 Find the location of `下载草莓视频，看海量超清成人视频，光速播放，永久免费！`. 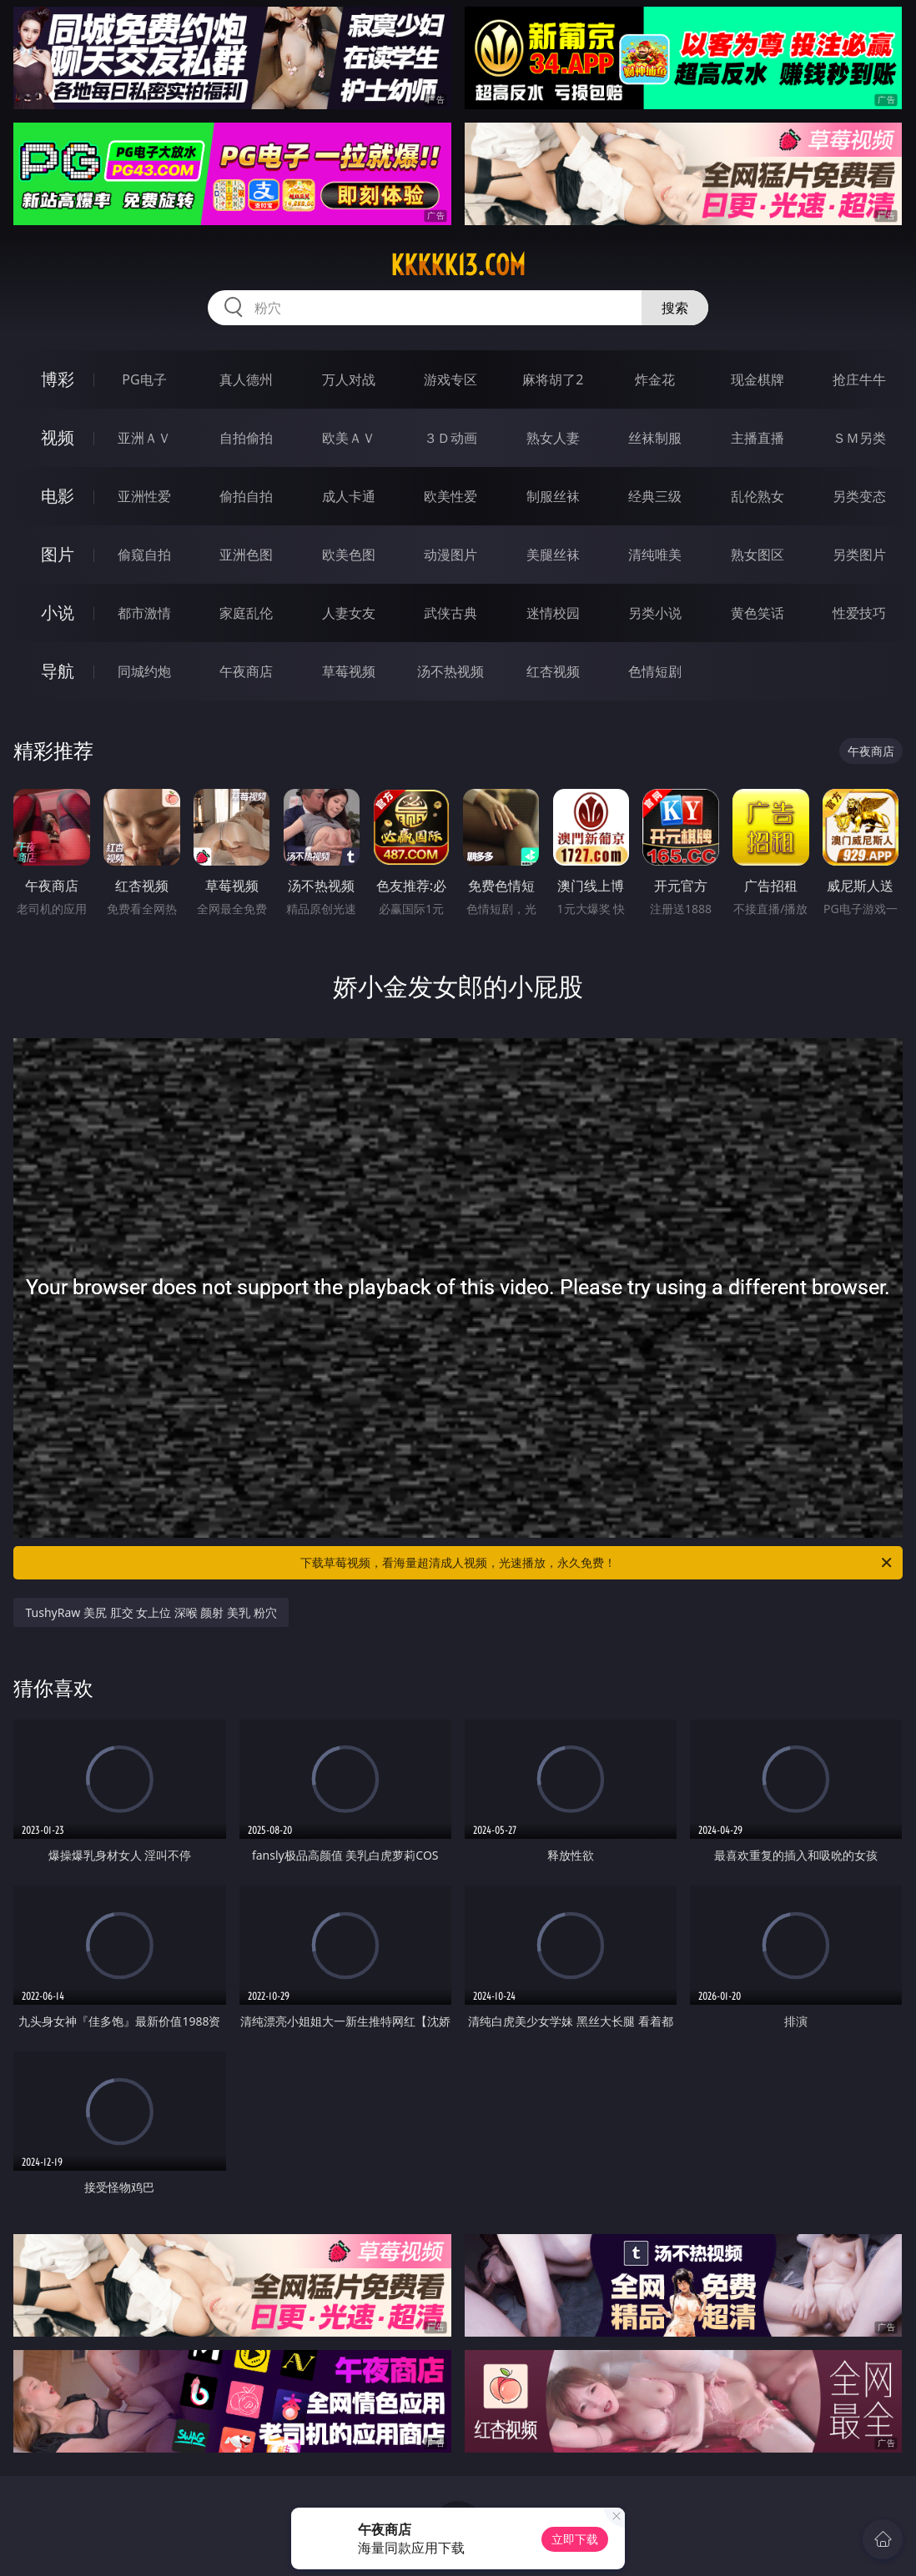

下载草莓视频，看海量超清成人视频，光速播放，永久免费！ is located at coordinates (597, 1563).